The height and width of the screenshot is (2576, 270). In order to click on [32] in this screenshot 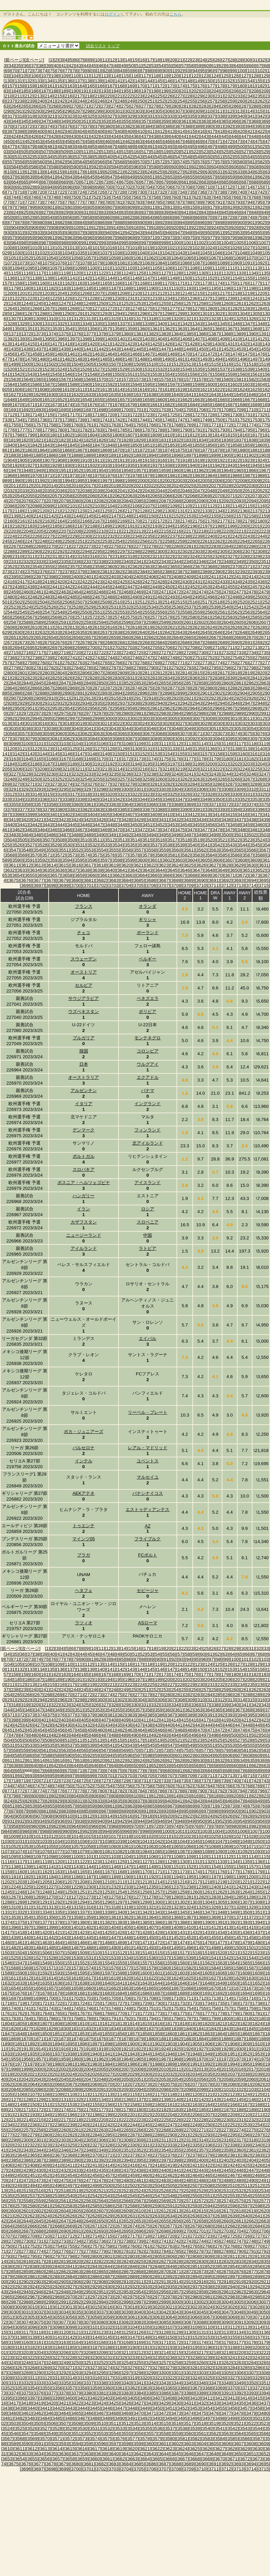, I will do `click(262, 59)`.